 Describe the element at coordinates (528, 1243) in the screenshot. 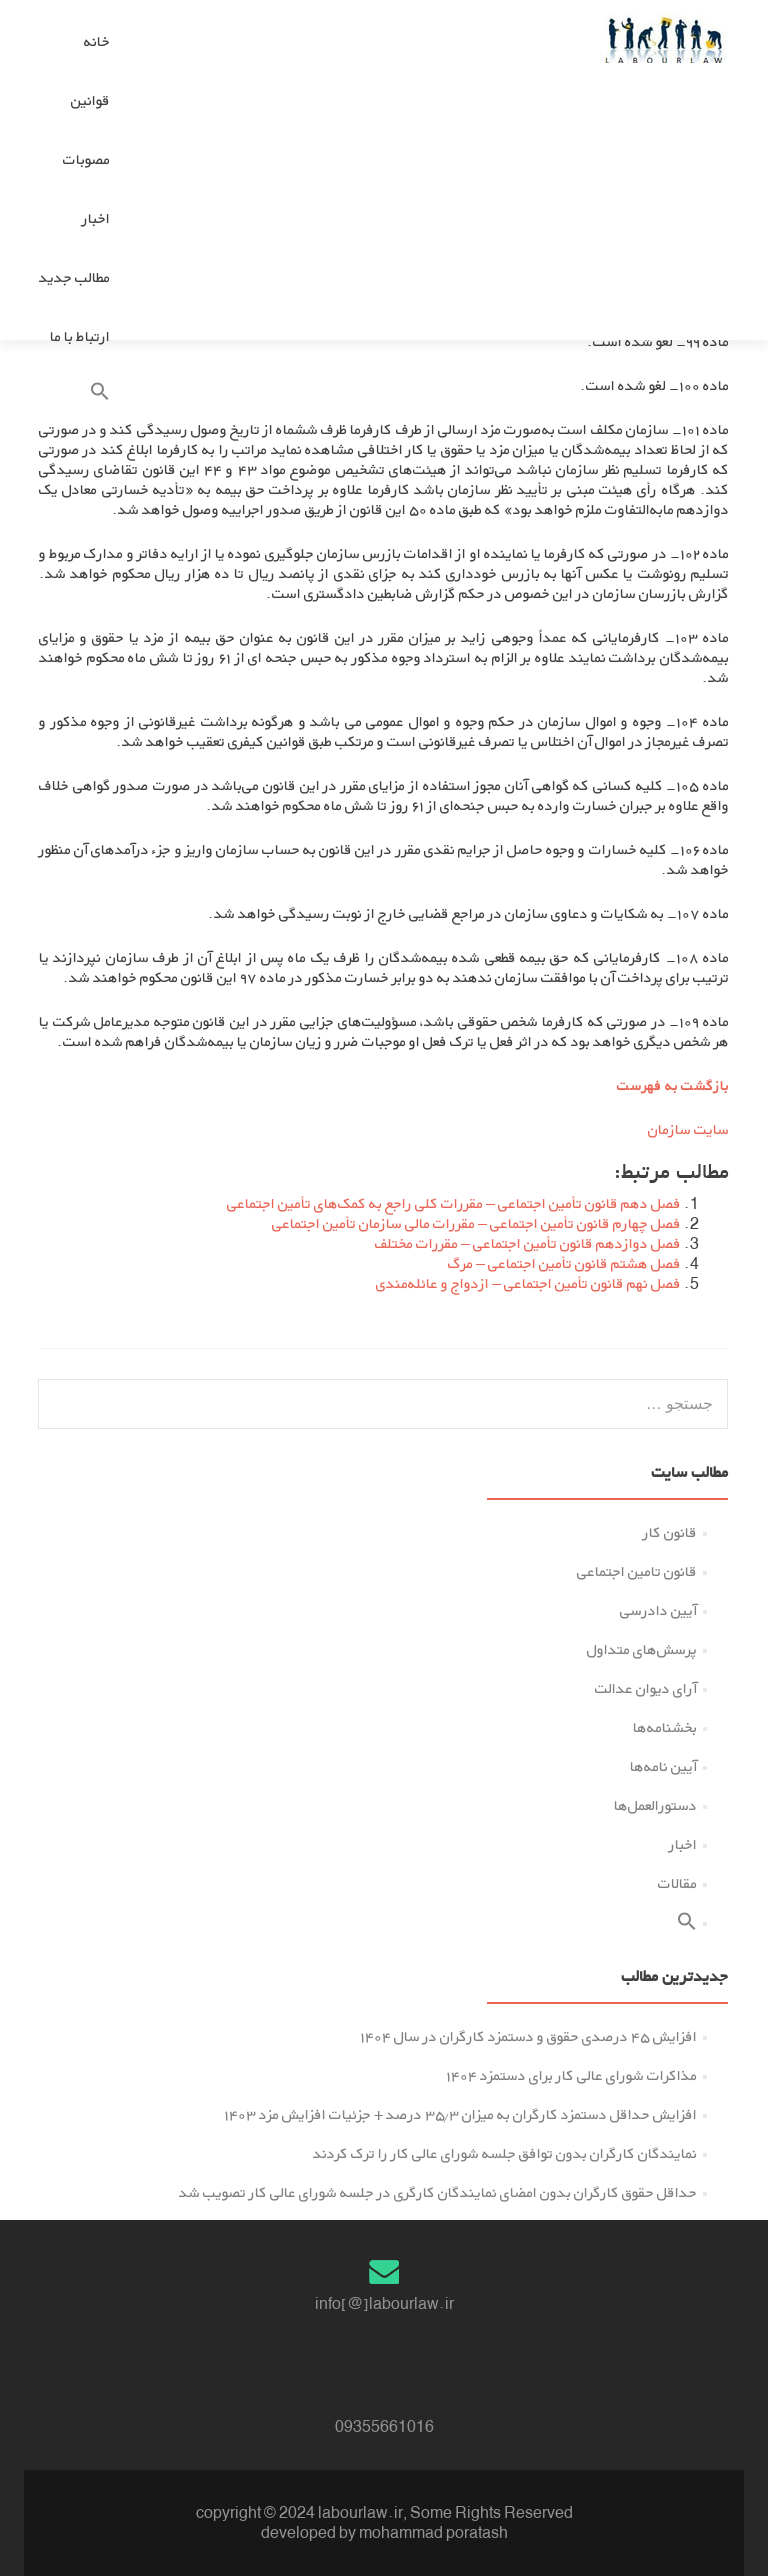

I see `فصل دوازدهم قانون تأمین اجتماعی – ﻣﻘﺮرات ﻣﺨﺘﻠﻒ` at that location.